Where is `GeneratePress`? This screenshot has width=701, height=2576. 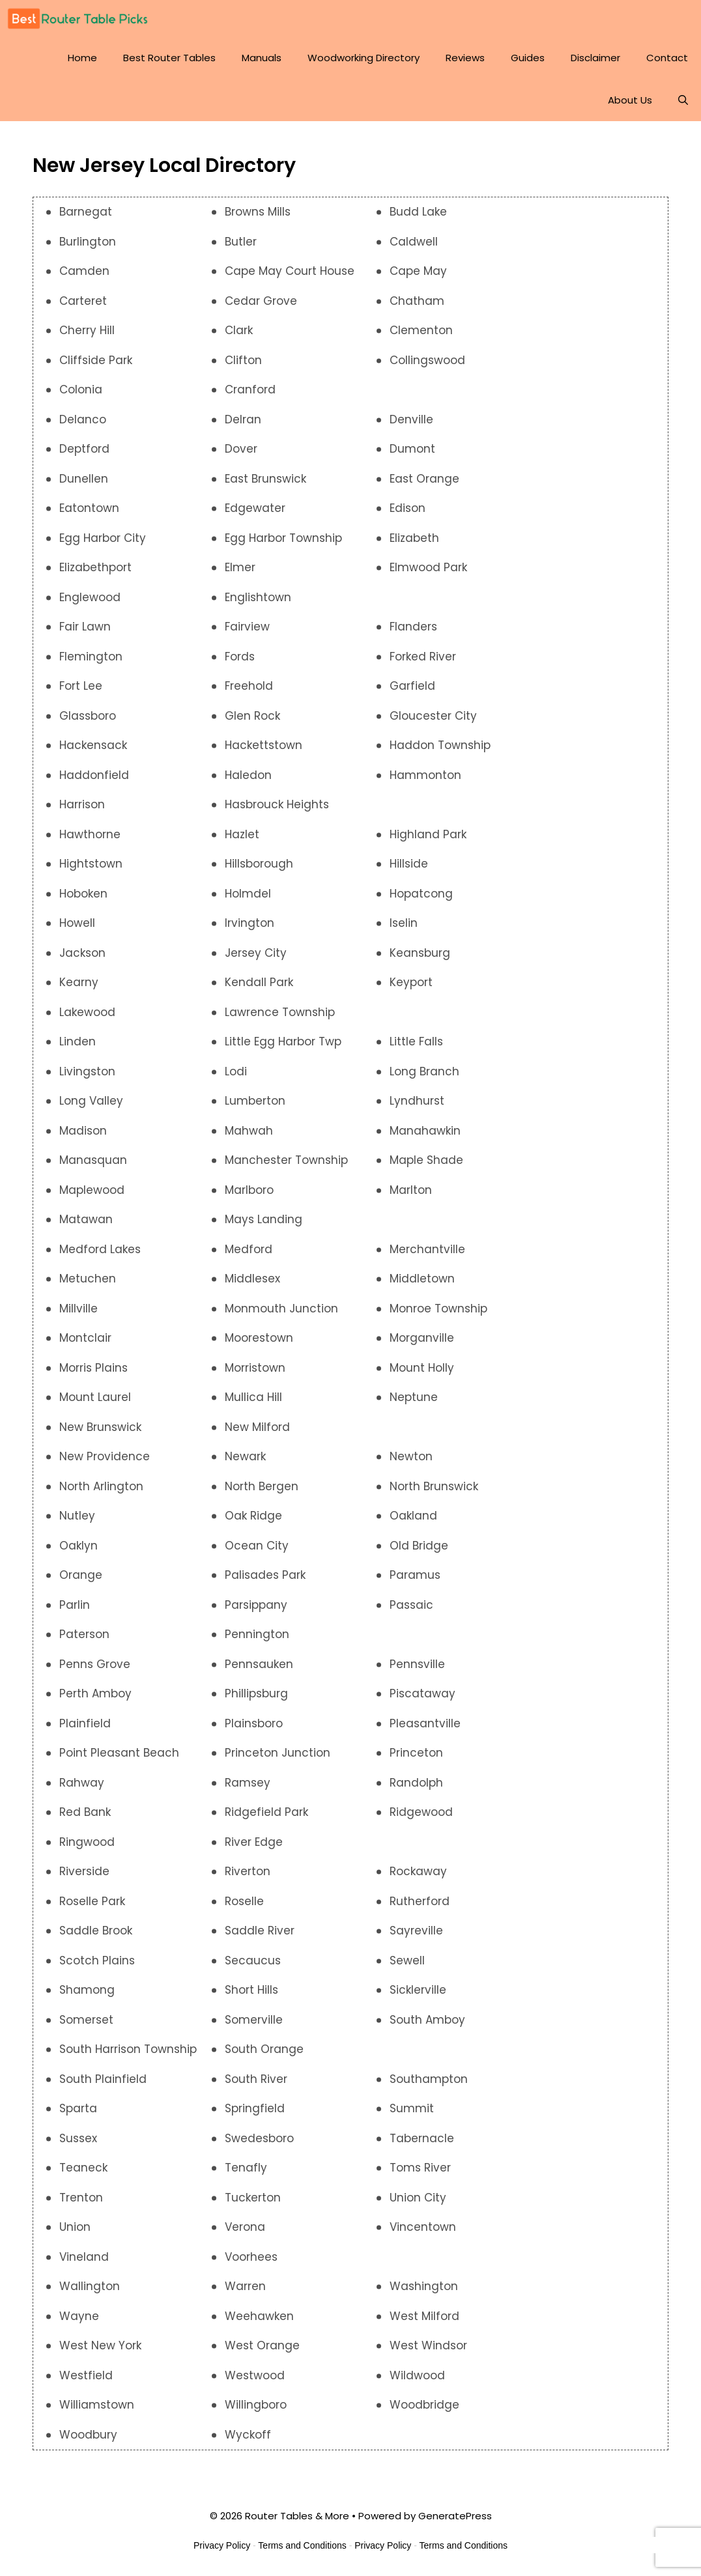
GeneratePress is located at coordinates (455, 2521).